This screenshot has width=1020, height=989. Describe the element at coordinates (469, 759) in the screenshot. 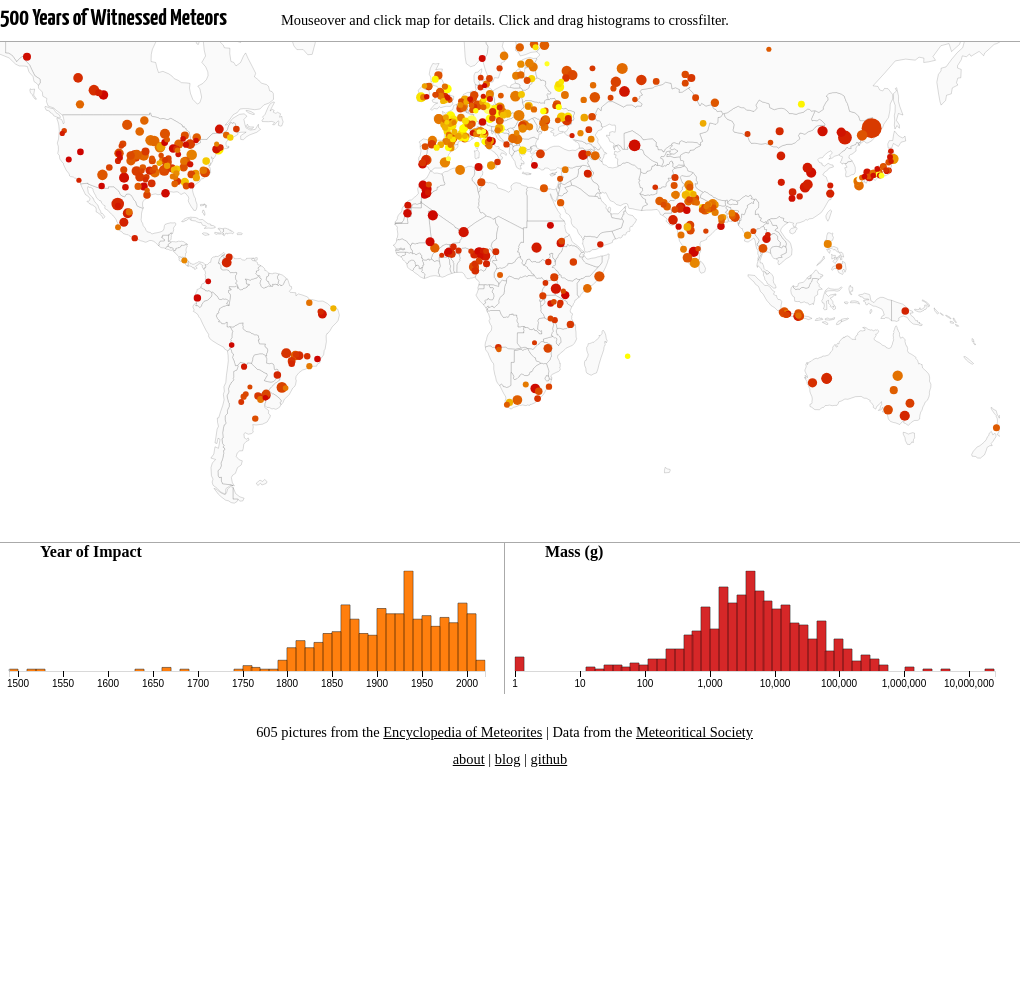

I see `about` at that location.